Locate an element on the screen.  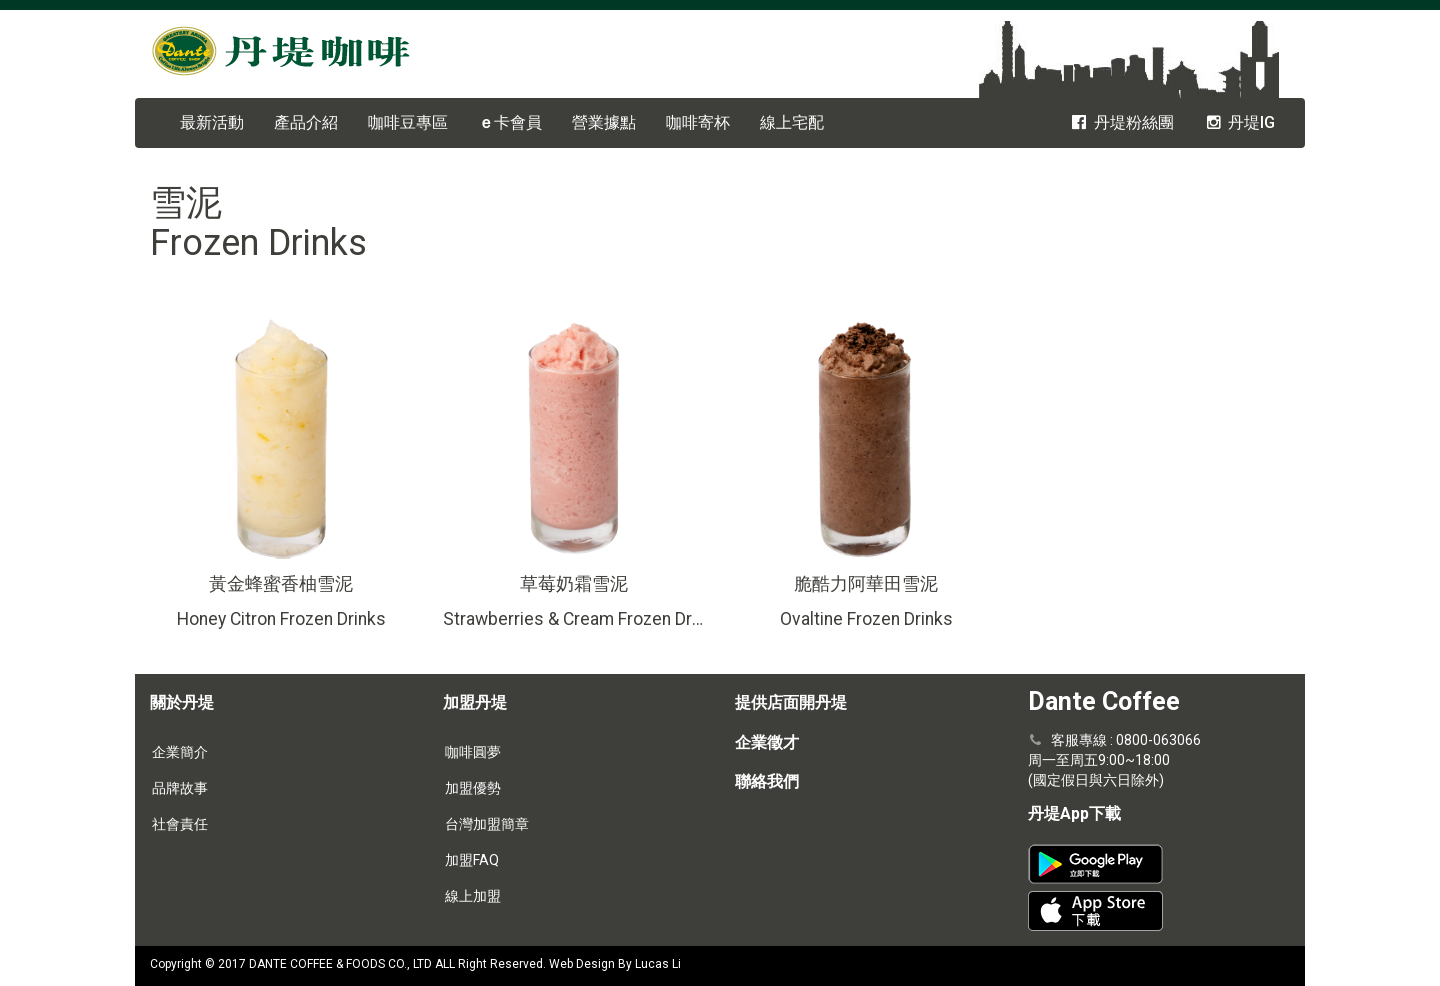
丹堤IG is located at coordinates (1239, 122).